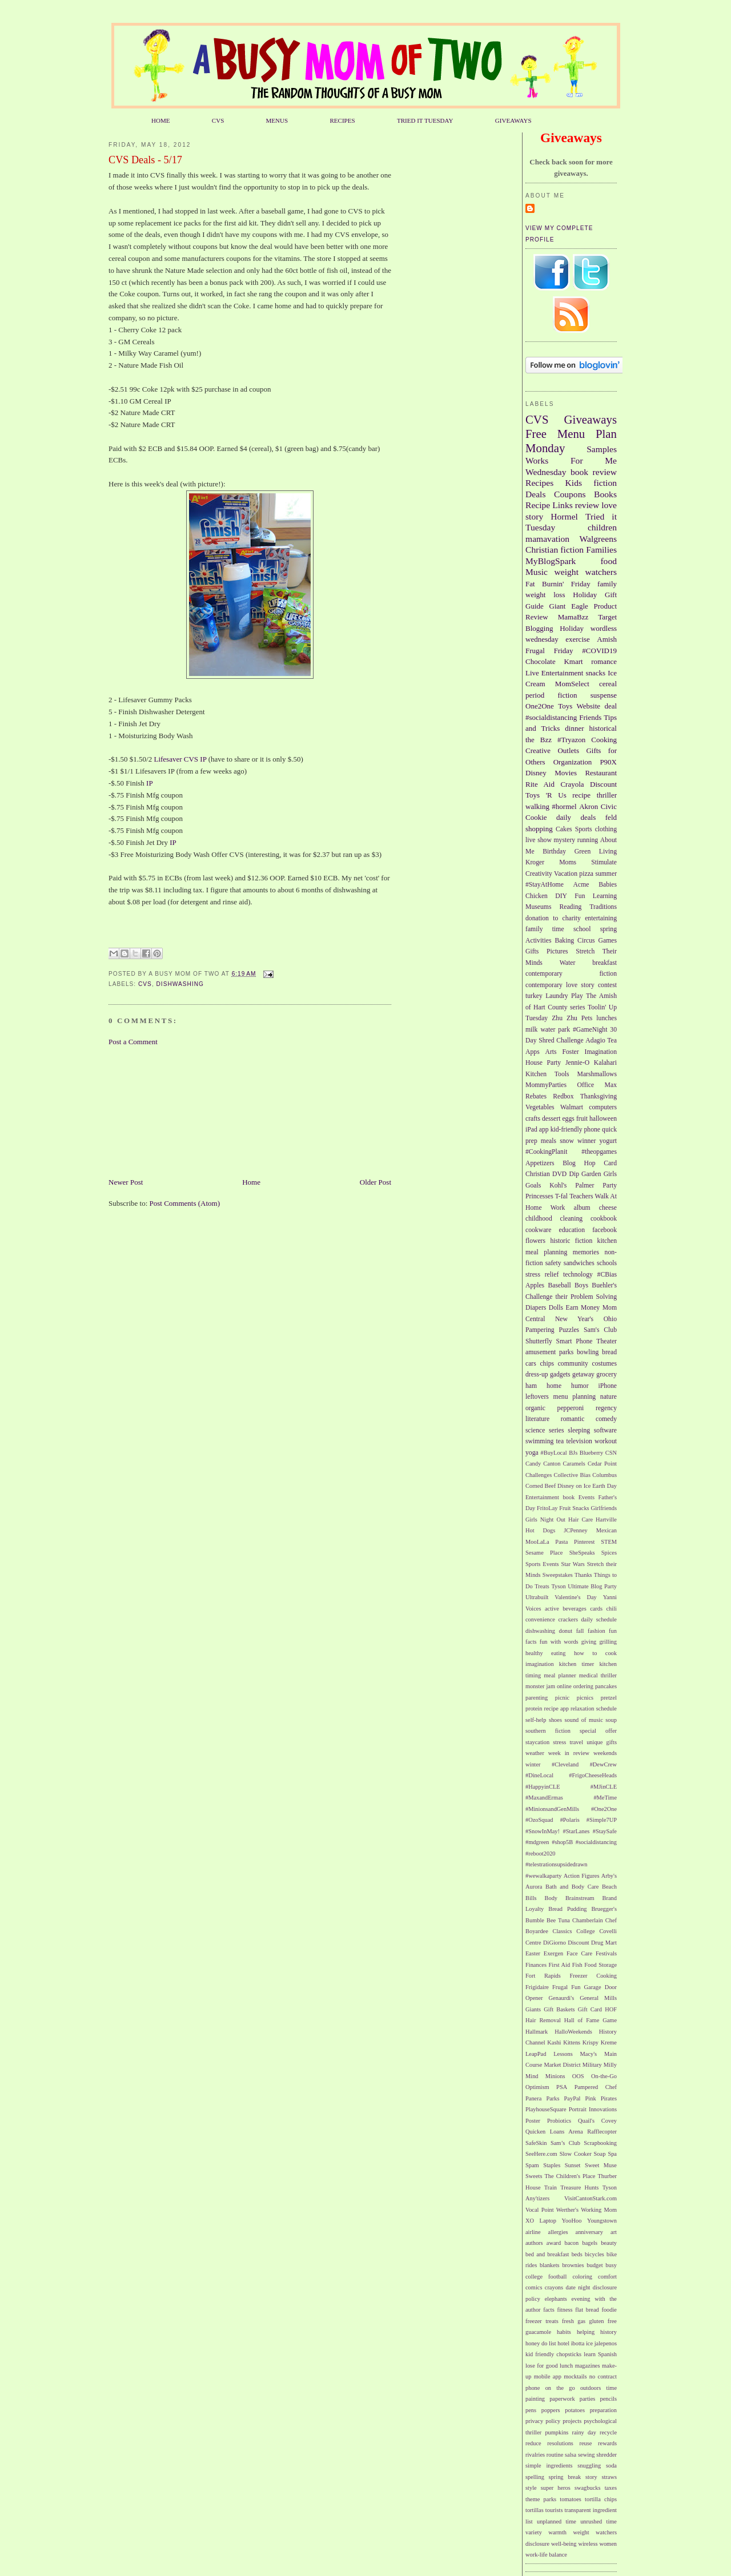  Describe the element at coordinates (583, 1575) in the screenshot. I see `Thanks` at that location.